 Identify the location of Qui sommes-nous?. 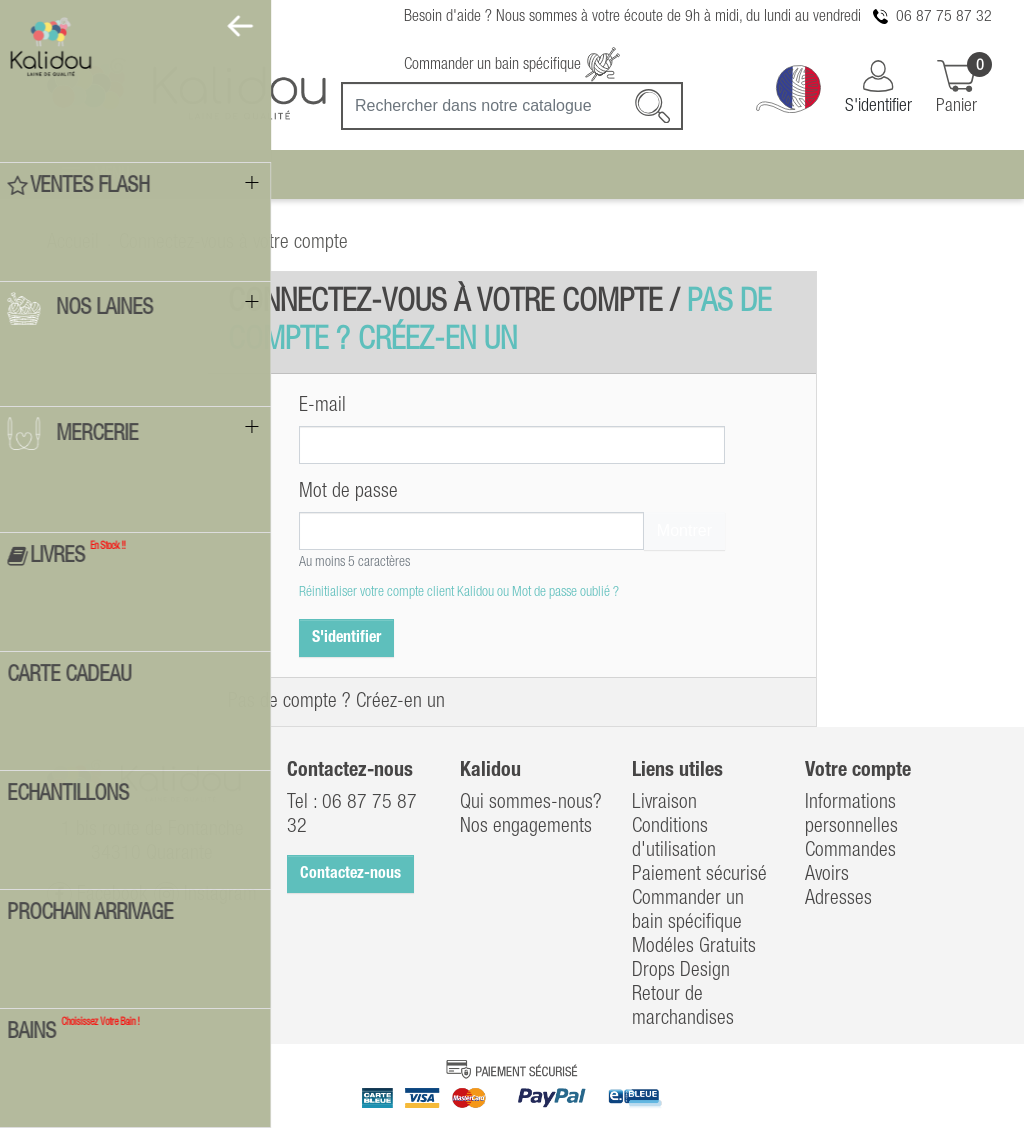
(531, 803).